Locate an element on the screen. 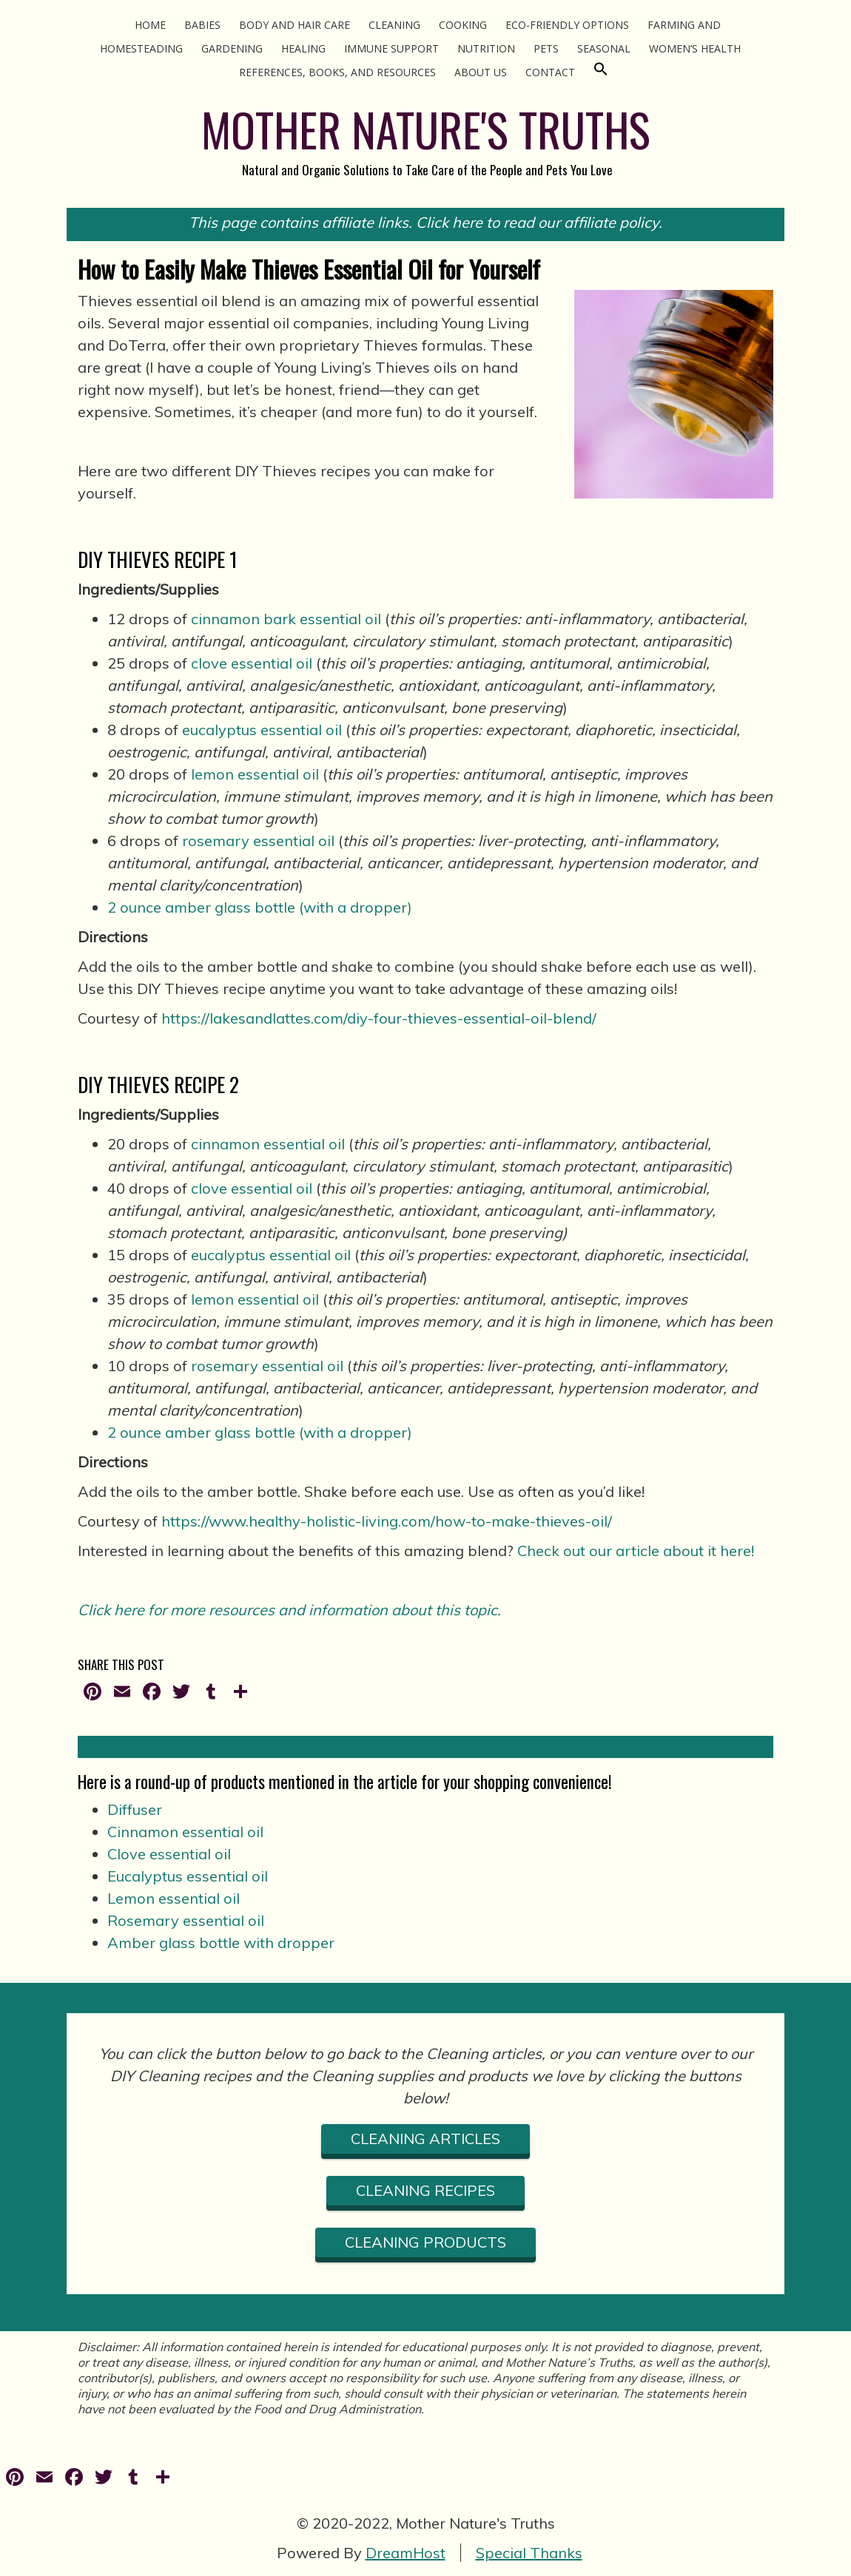 This screenshot has width=851, height=2576. Immune Support is located at coordinates (391, 48).